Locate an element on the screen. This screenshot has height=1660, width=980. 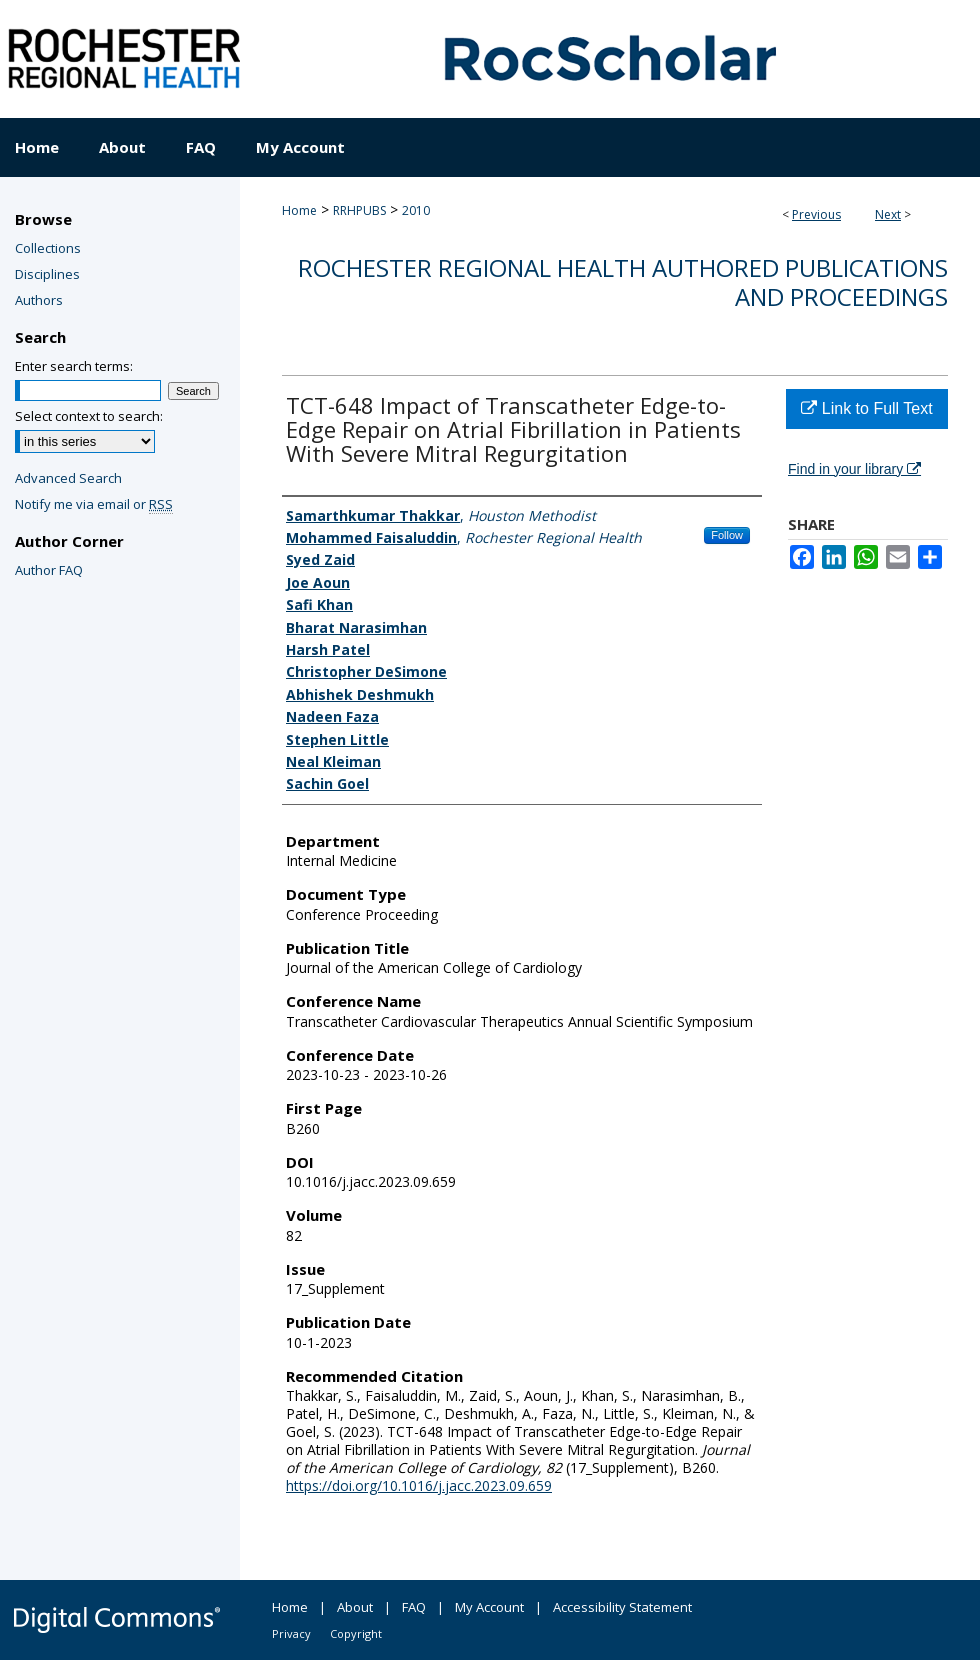
Follow is located at coordinates (727, 535).